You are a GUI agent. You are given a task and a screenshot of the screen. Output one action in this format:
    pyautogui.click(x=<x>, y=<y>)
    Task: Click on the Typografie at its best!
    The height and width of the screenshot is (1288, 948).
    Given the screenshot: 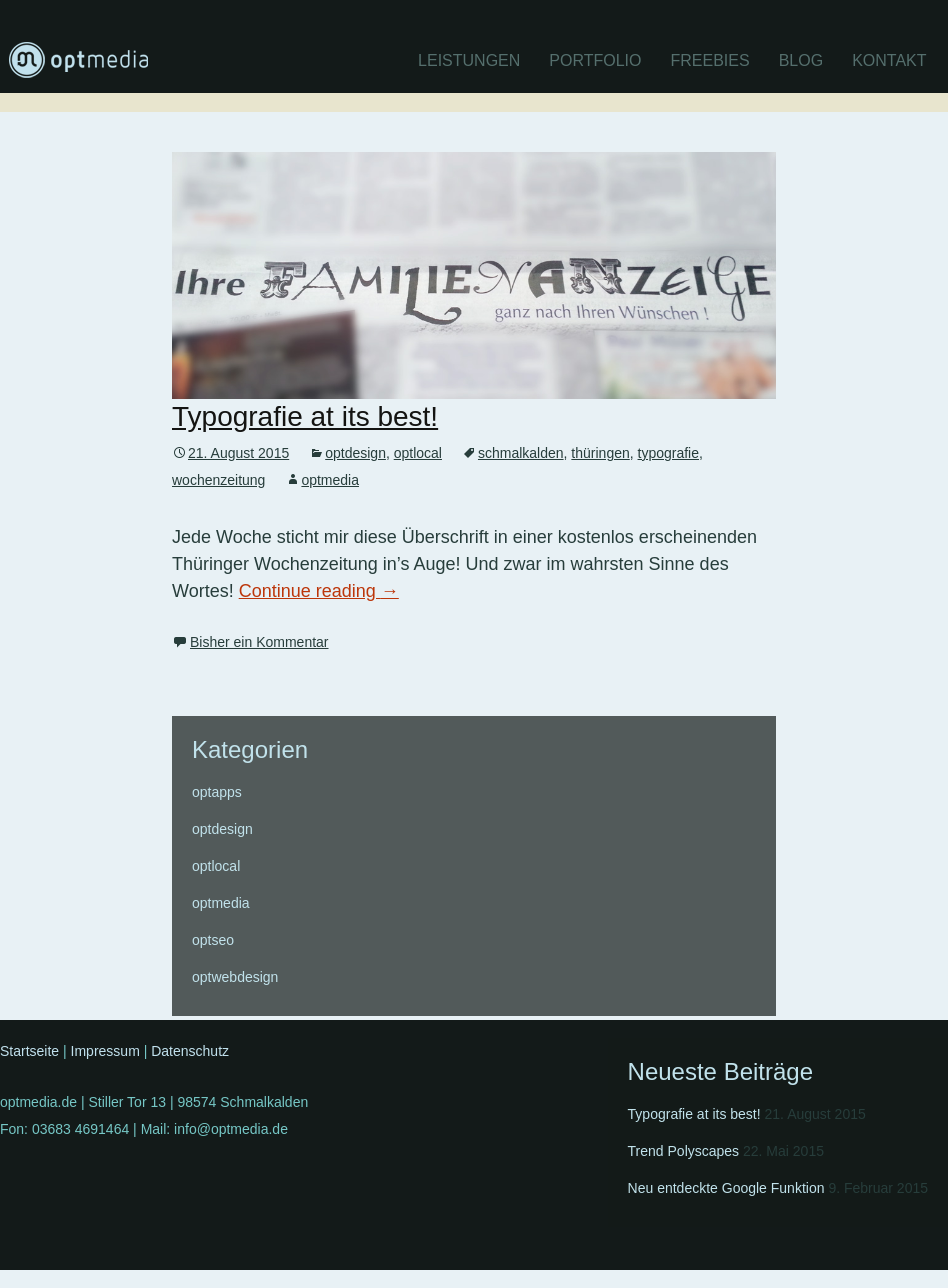 What is the action you would take?
    pyautogui.click(x=305, y=416)
    